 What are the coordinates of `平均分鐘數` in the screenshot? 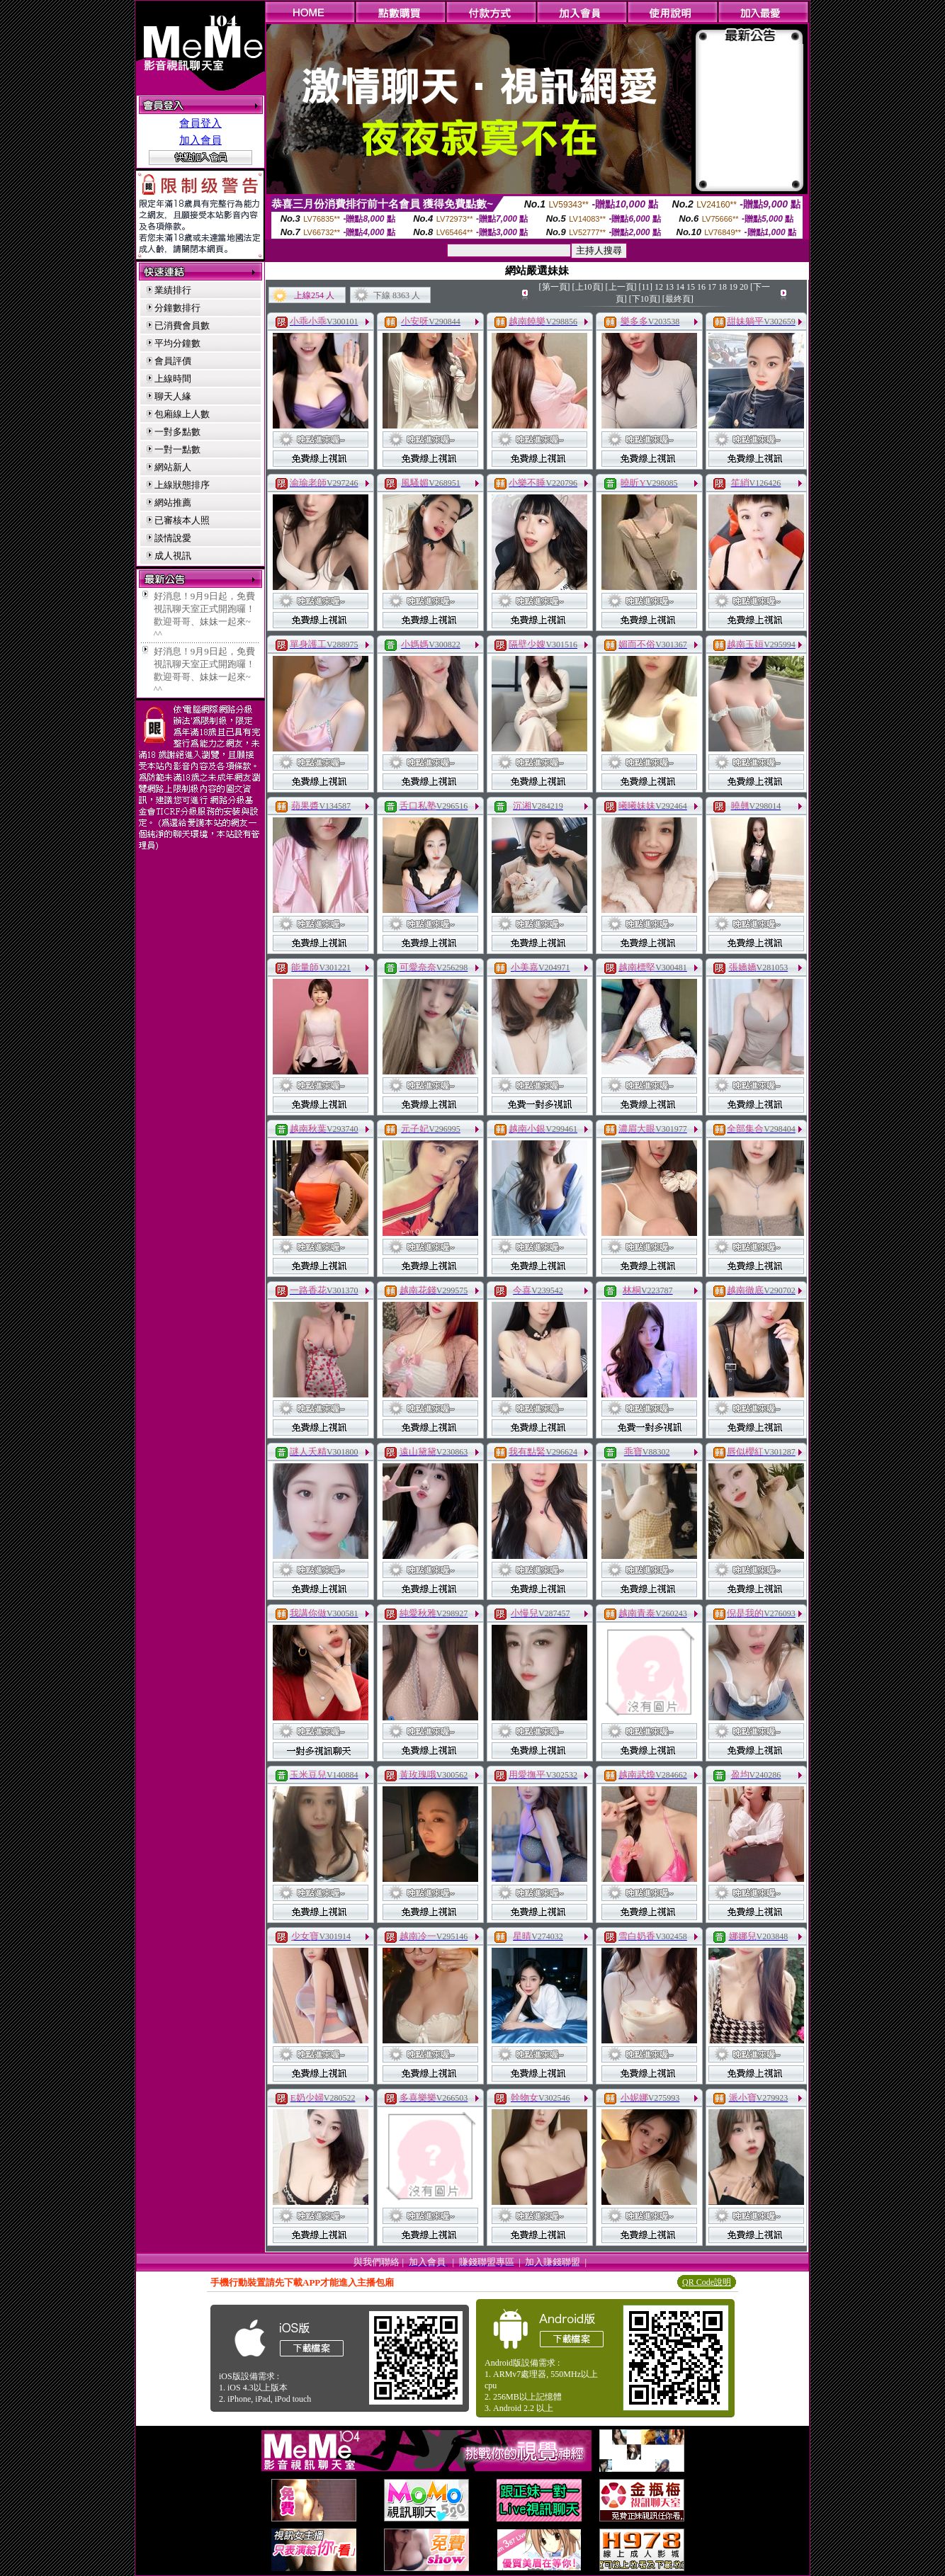 It's located at (177, 343).